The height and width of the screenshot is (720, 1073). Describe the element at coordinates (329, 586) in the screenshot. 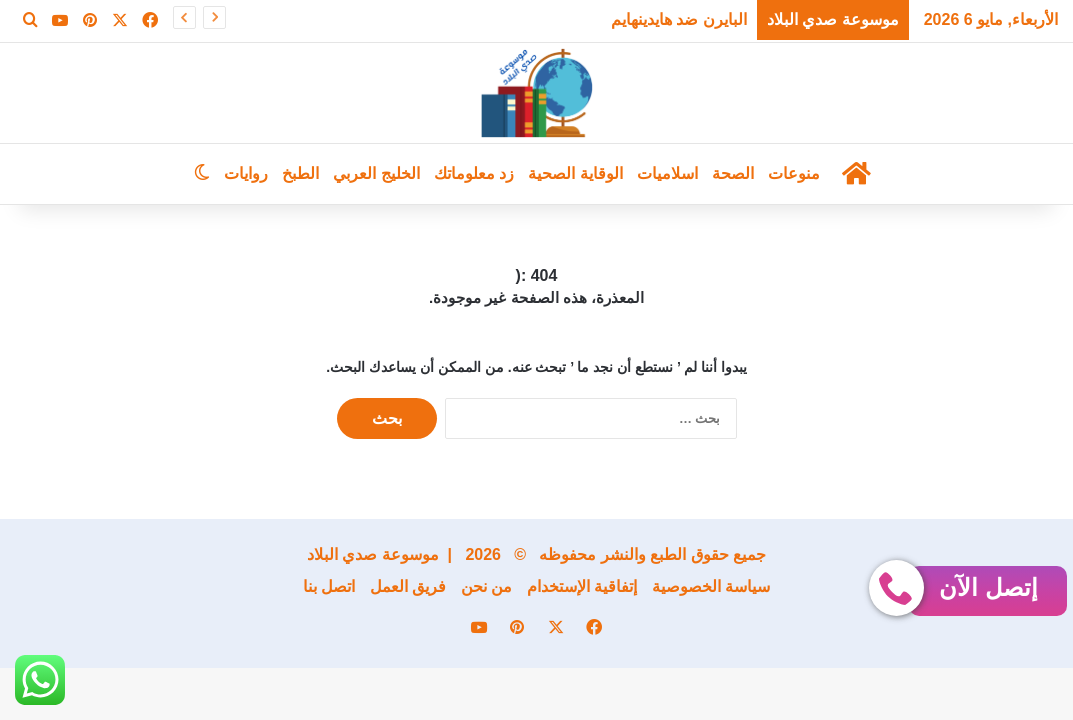

I see `اتصل بنا` at that location.